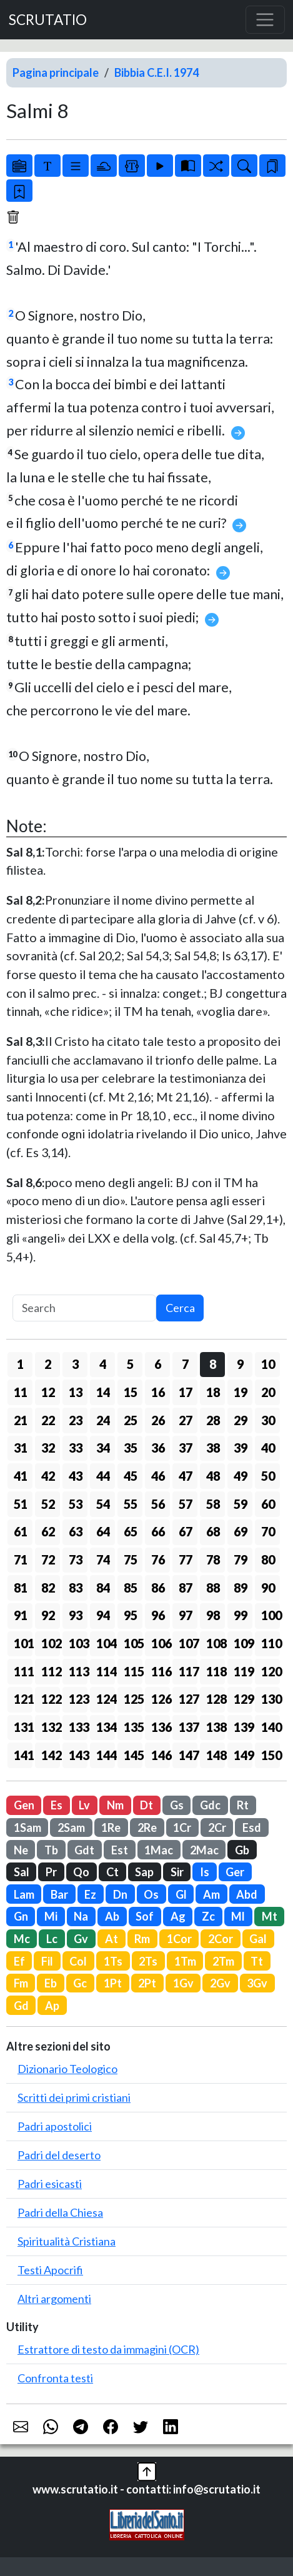  I want to click on 73 [button], so click(75, 1559).